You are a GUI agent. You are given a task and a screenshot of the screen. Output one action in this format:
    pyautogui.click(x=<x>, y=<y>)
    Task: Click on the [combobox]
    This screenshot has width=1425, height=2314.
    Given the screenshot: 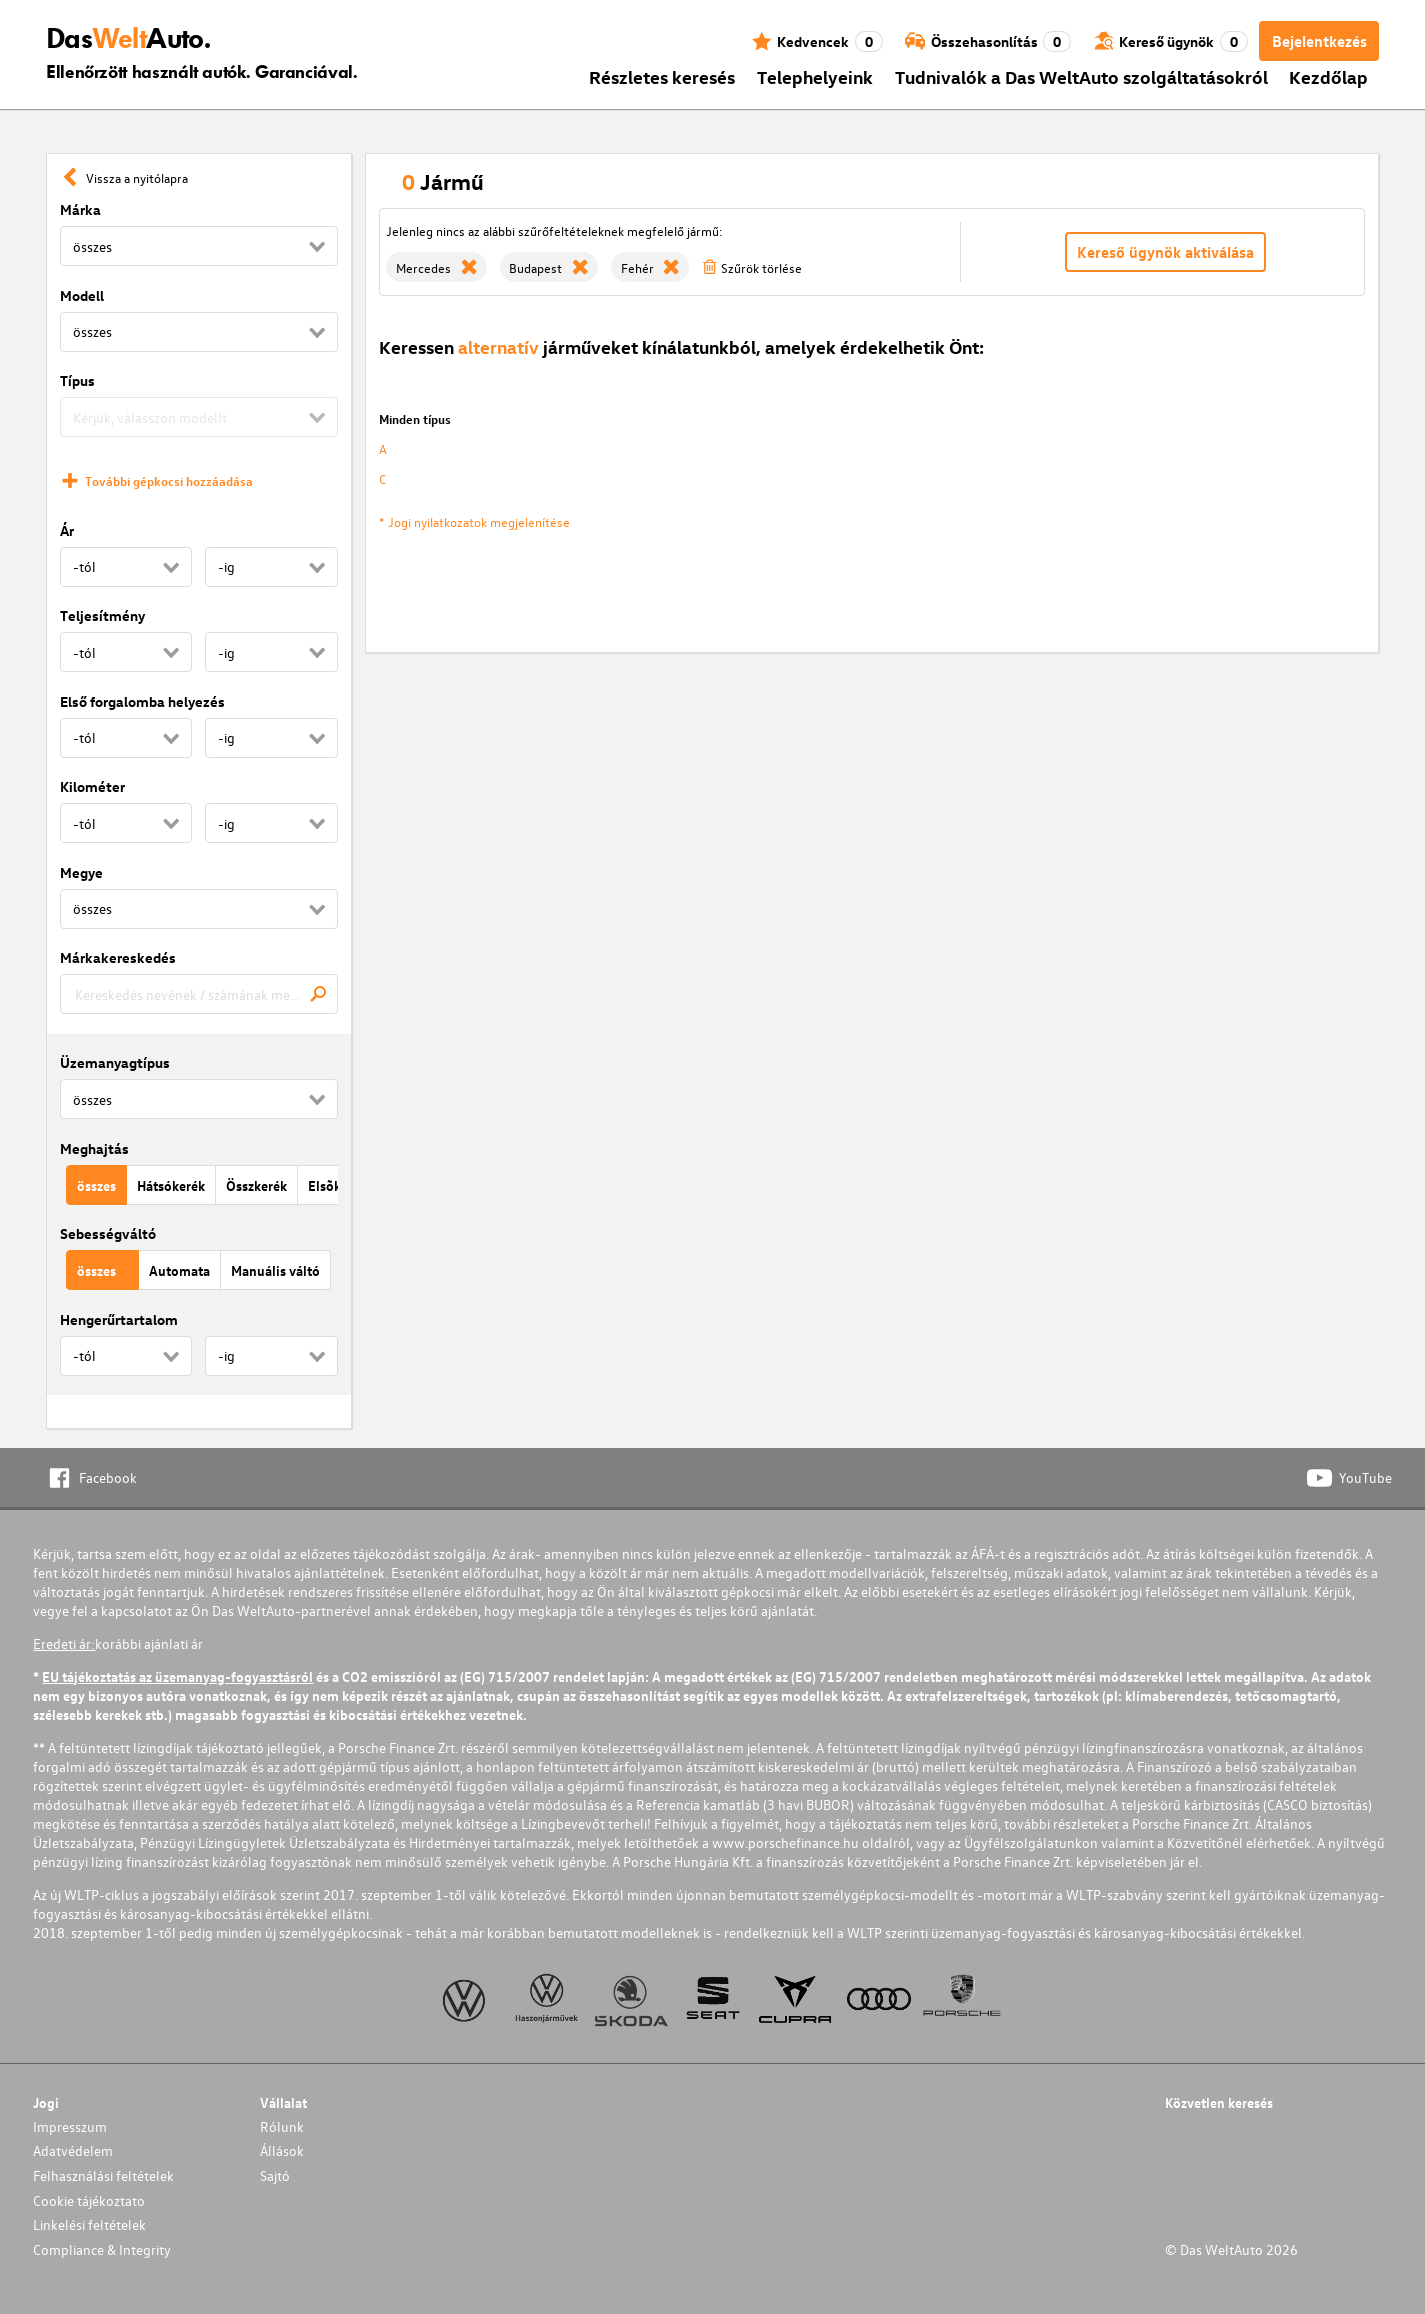 What is the action you would take?
    pyautogui.click(x=199, y=994)
    